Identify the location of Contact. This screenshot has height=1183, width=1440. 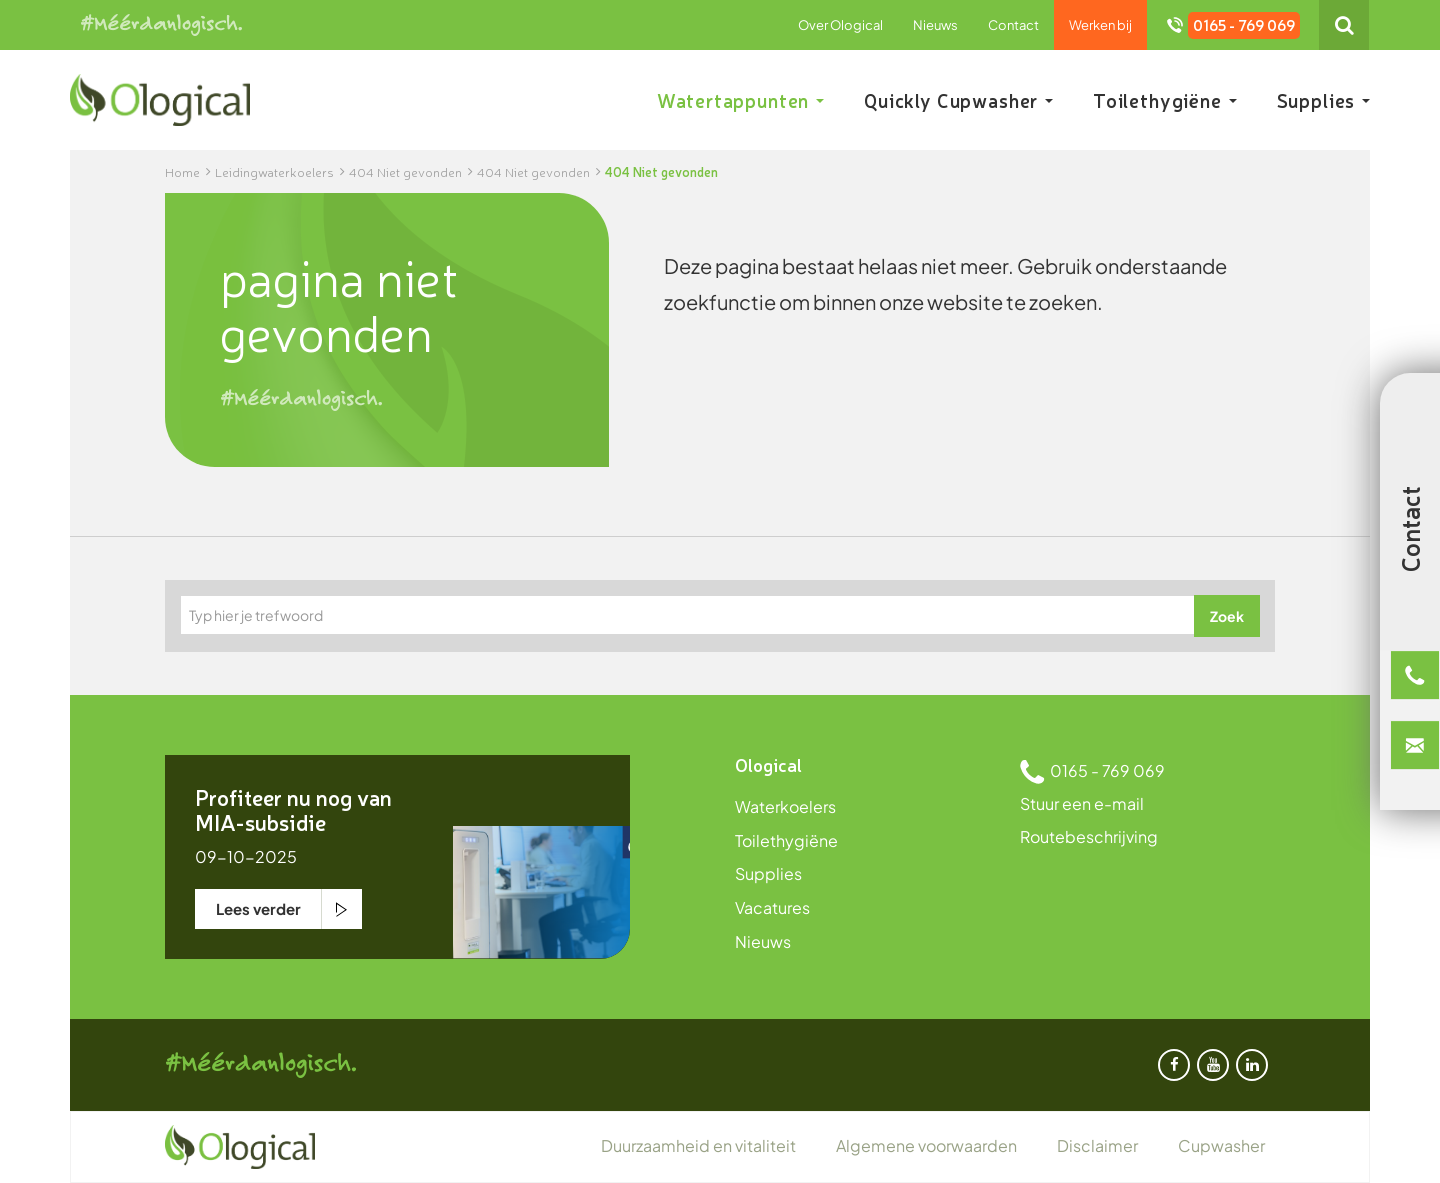
(1013, 25).